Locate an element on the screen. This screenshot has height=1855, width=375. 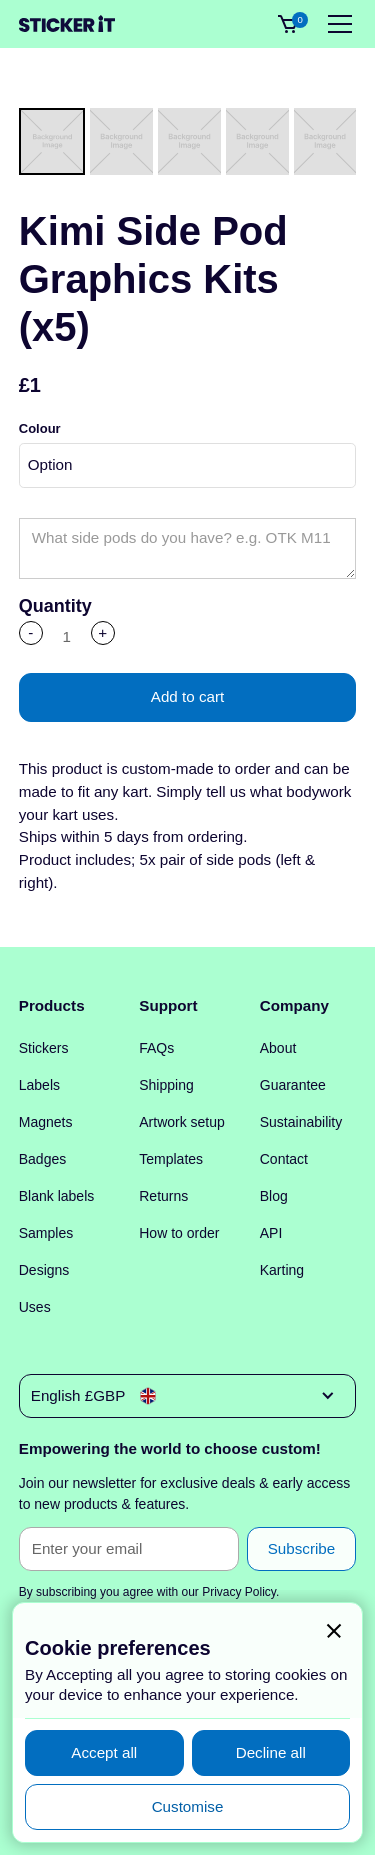
Magnets is located at coordinates (46, 1122).